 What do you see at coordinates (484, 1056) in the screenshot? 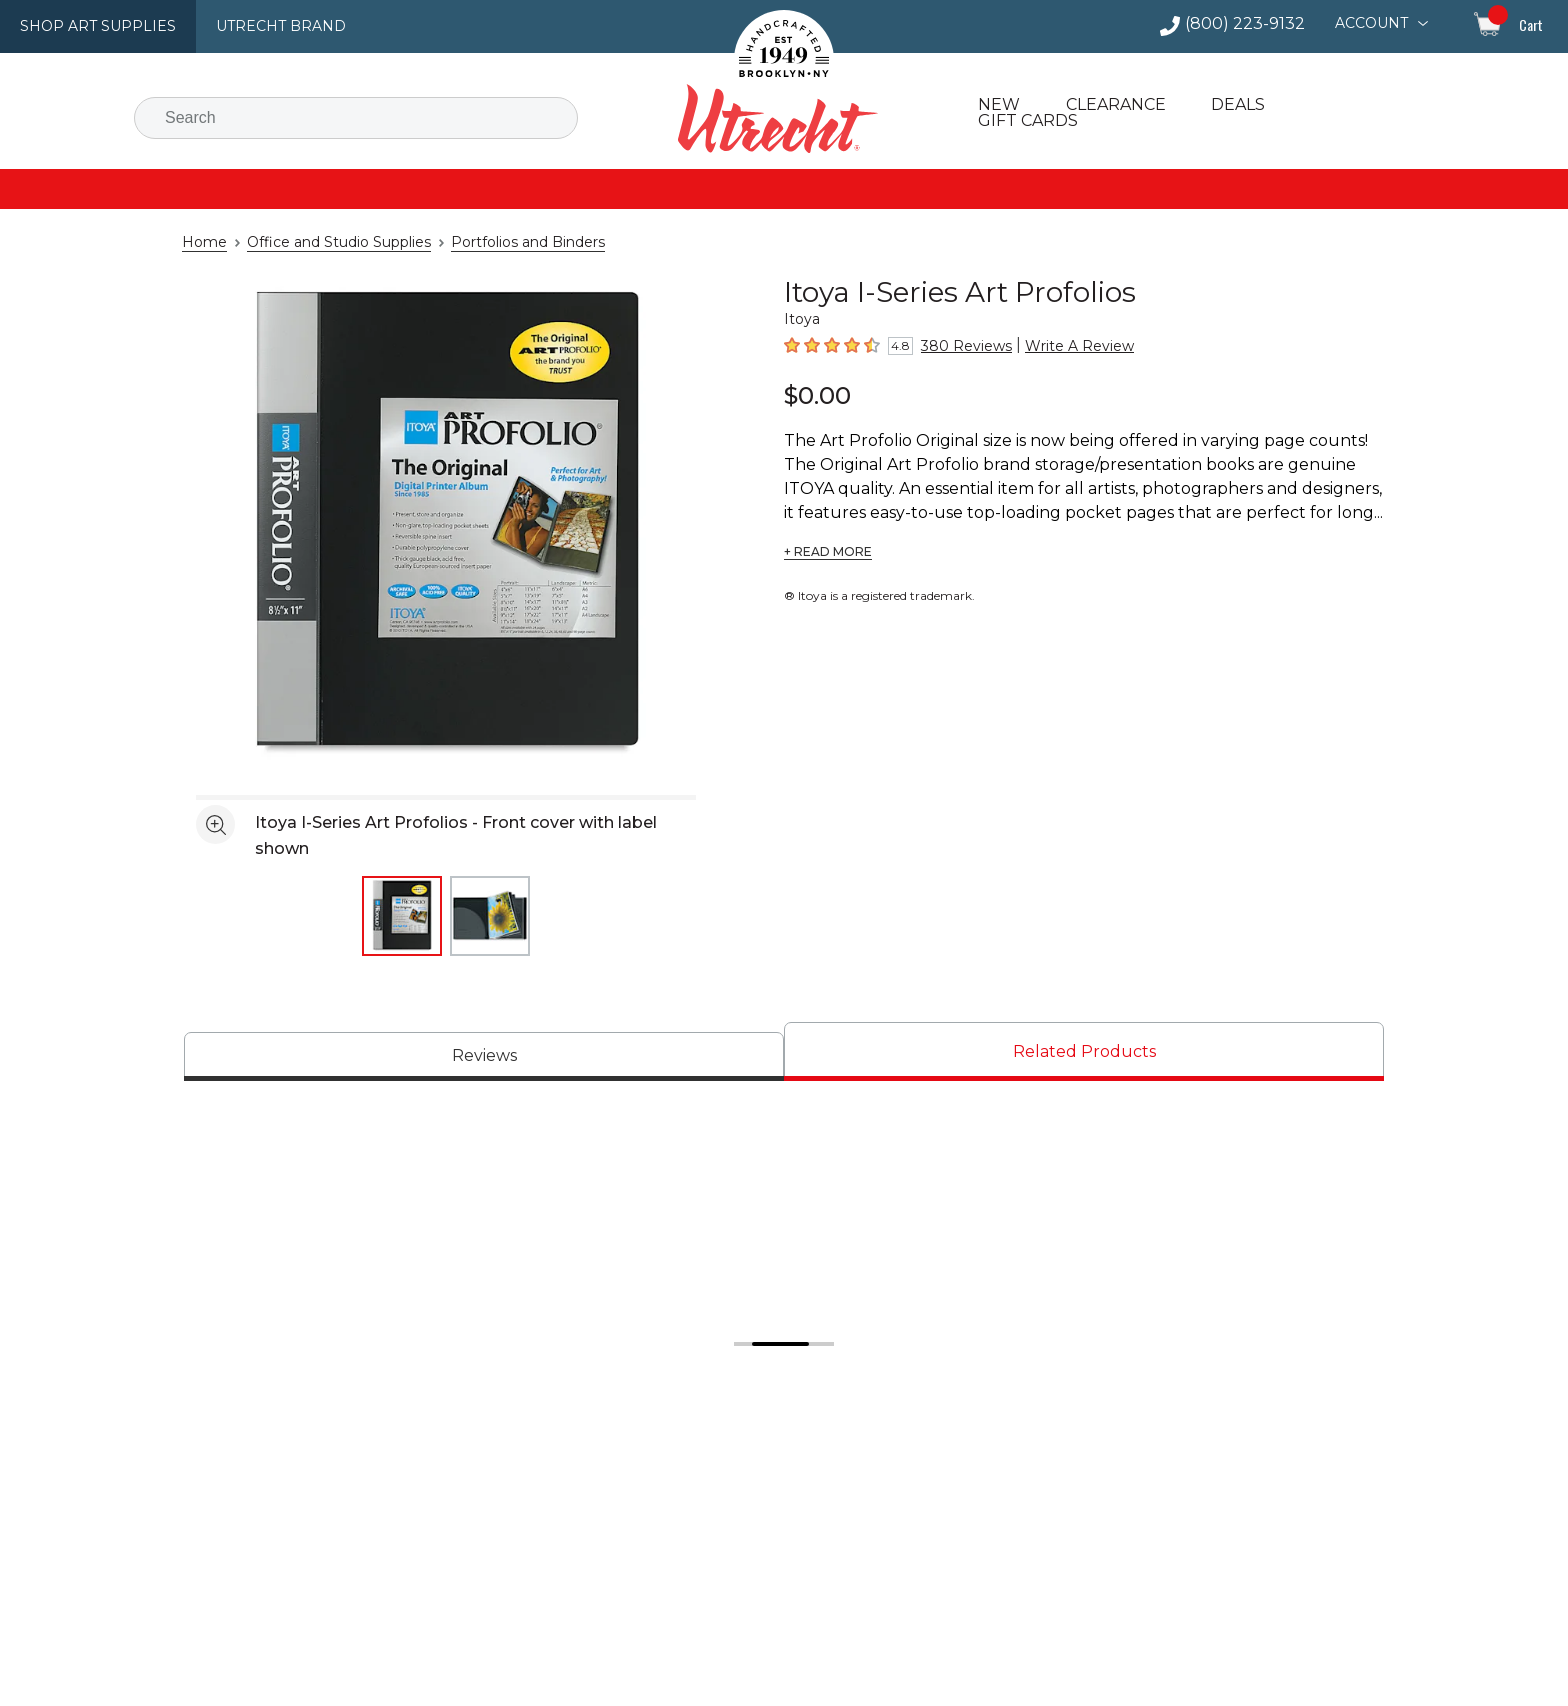
I see `[tab]` at bounding box center [484, 1056].